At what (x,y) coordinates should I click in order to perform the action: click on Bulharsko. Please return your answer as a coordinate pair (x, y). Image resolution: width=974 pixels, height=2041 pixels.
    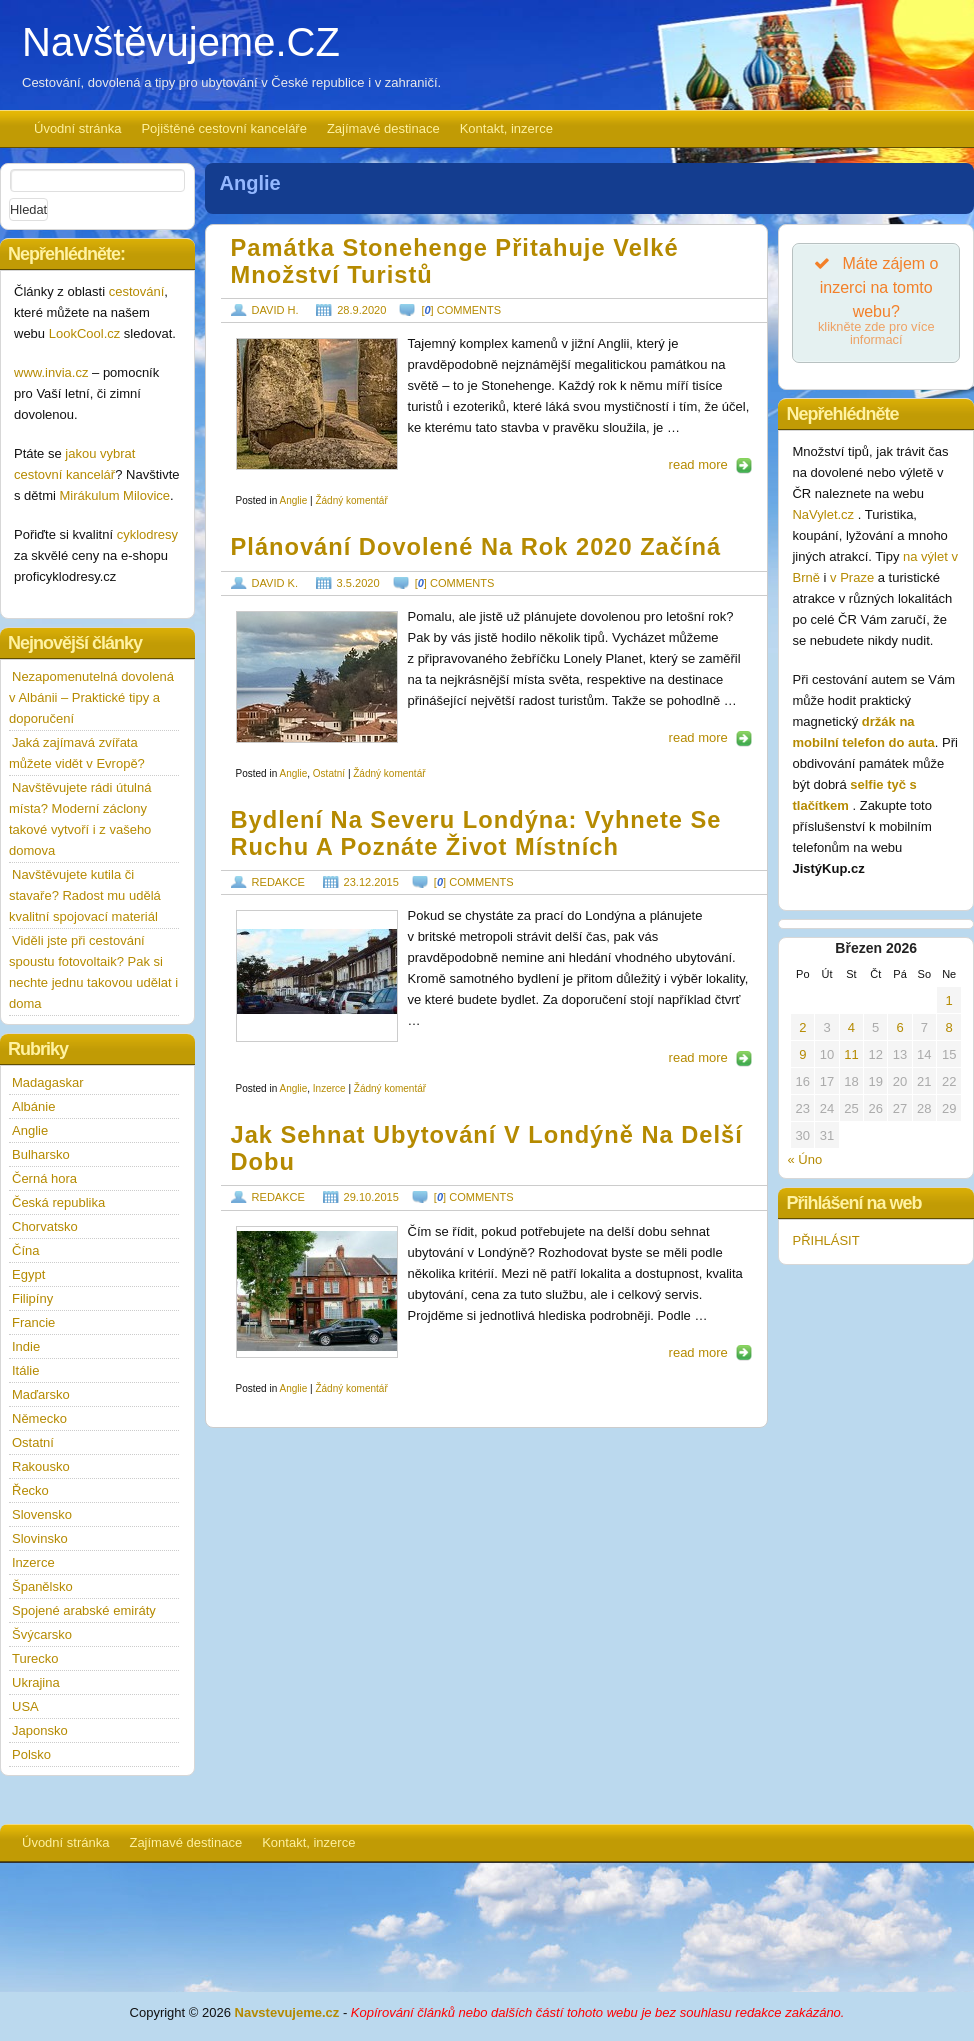
    Looking at the image, I should click on (41, 1154).